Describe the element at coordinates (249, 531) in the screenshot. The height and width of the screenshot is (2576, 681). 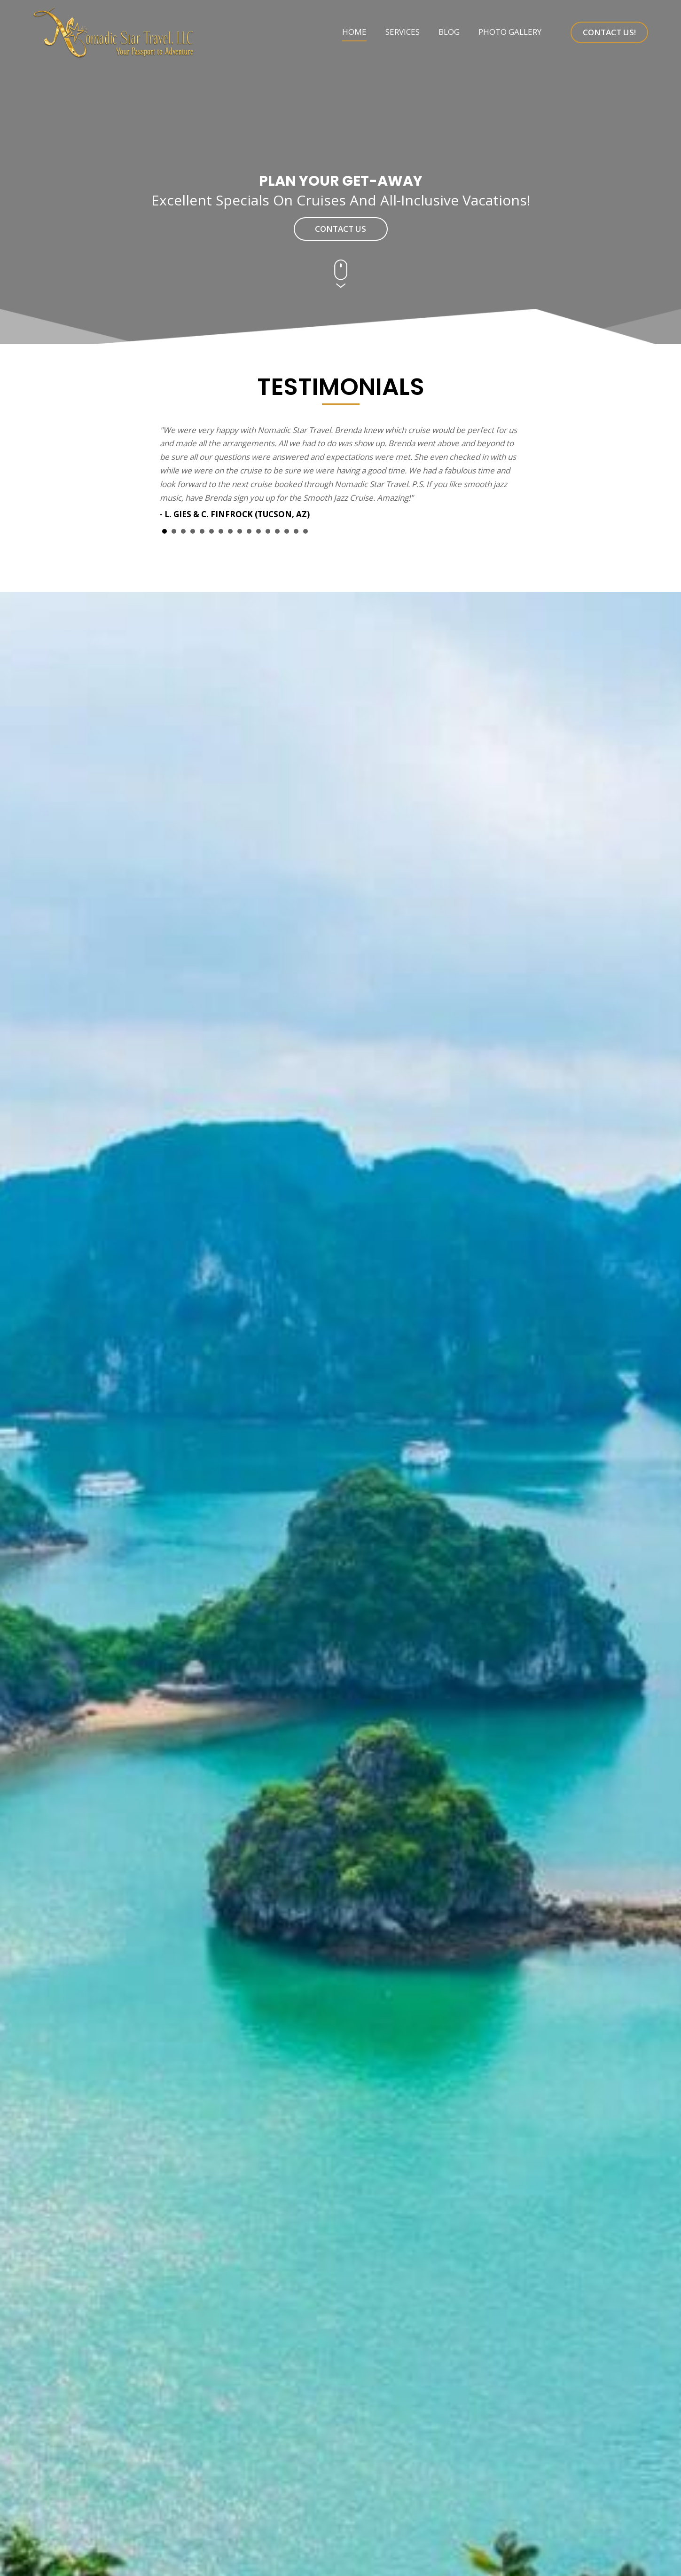
I see `10` at that location.